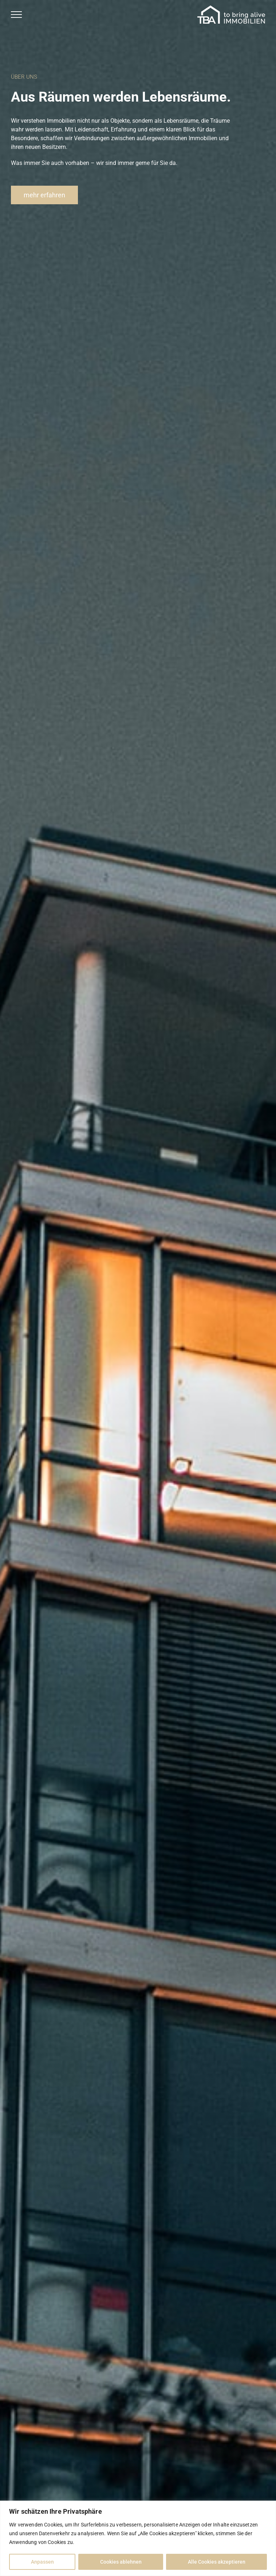 The image size is (276, 2576). What do you see at coordinates (216, 2562) in the screenshot?
I see `Alle Cookies akzeptieren` at bounding box center [216, 2562].